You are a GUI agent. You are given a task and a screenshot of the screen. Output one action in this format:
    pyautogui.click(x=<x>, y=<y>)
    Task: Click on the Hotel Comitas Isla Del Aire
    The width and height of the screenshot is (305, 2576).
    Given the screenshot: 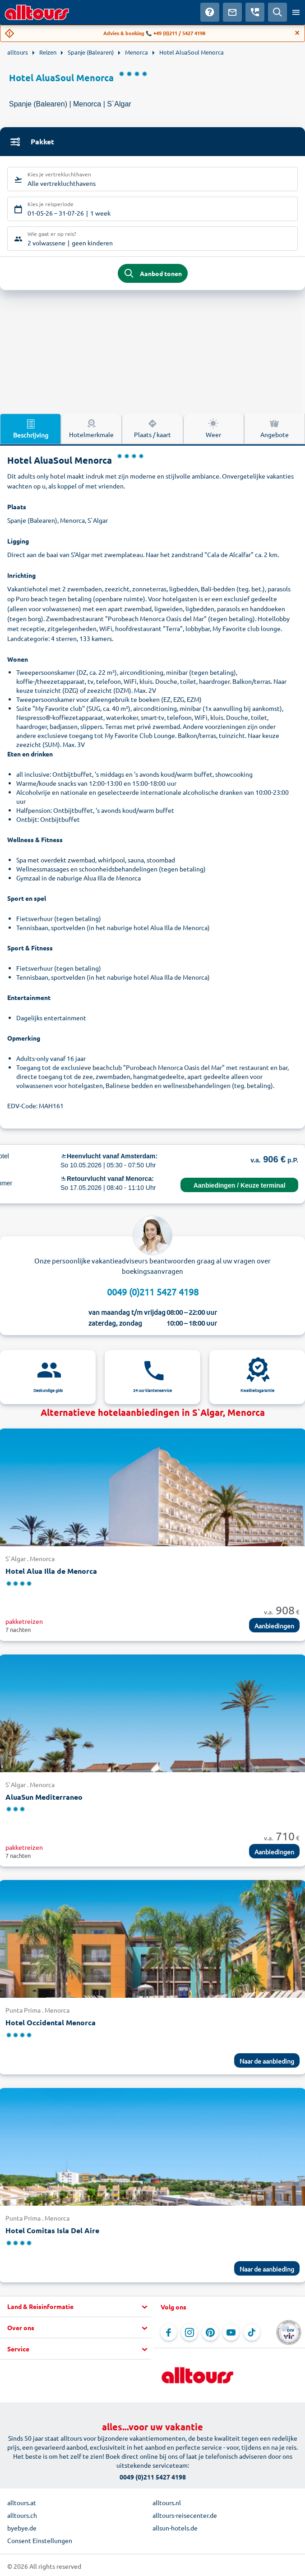 What is the action you would take?
    pyautogui.click(x=52, y=2230)
    